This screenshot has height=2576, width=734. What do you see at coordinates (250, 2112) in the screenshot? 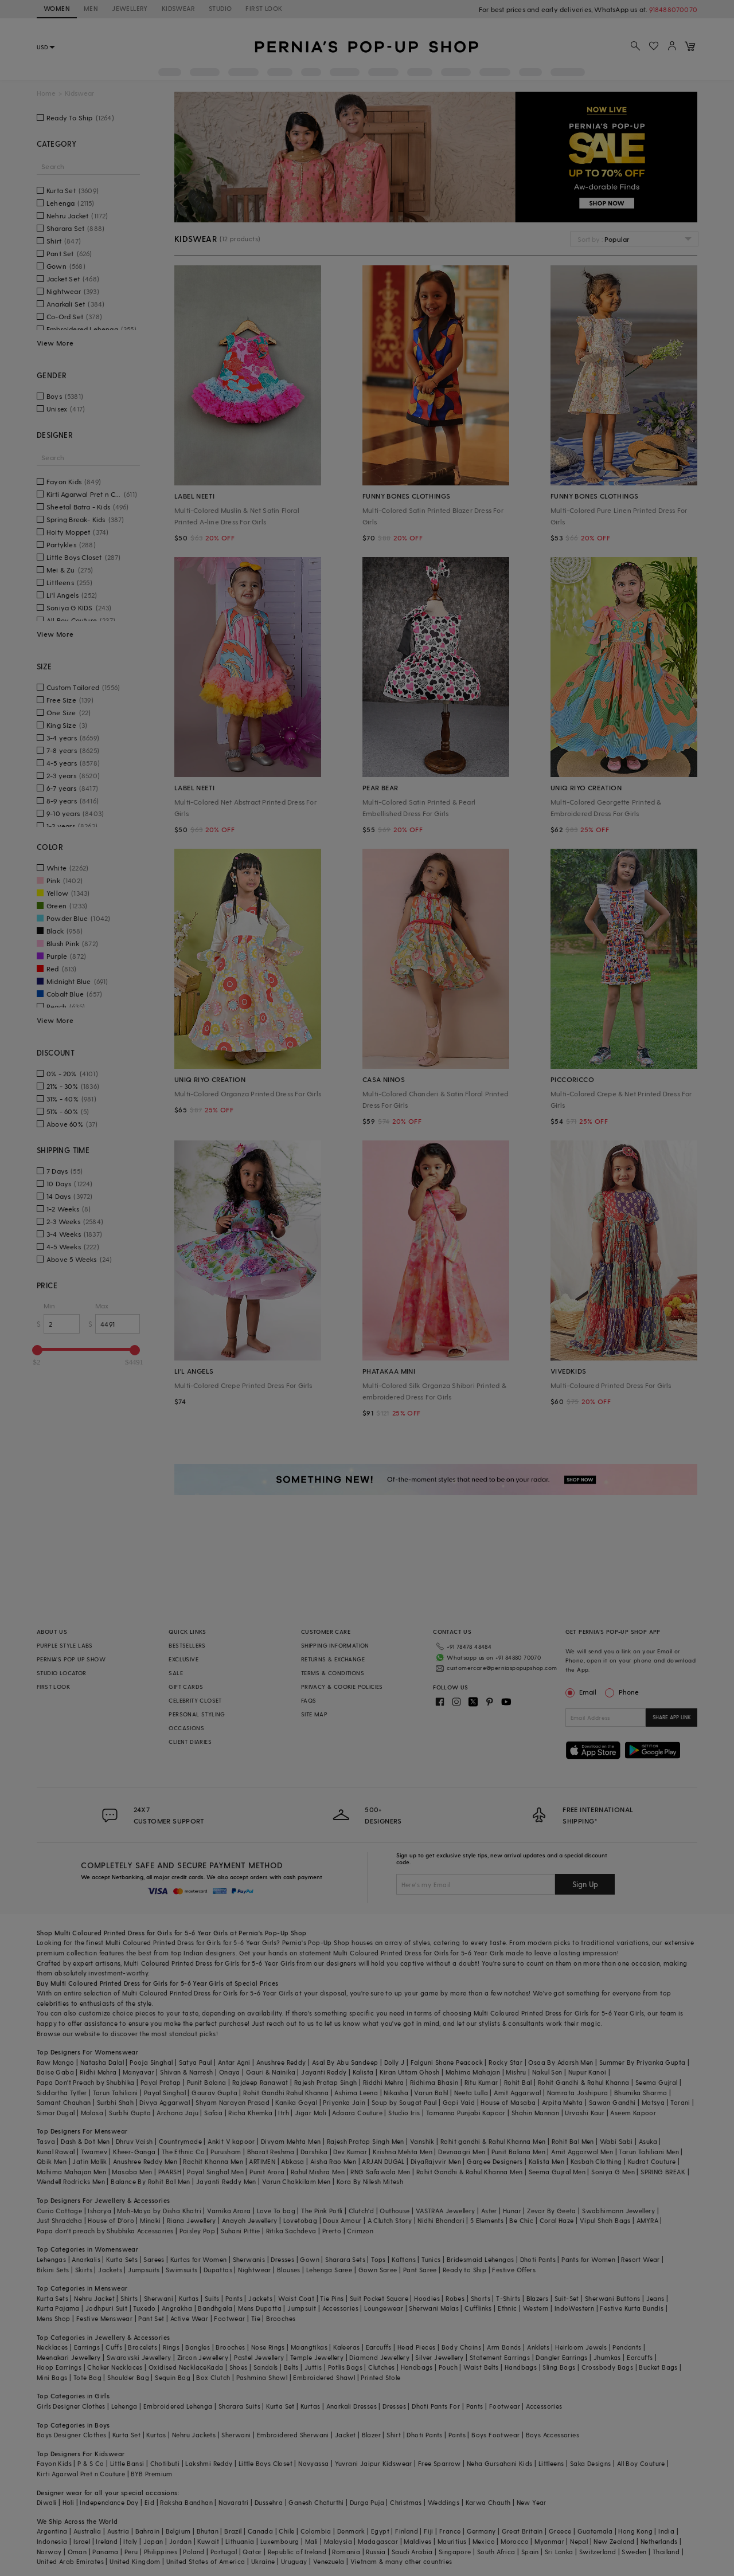
I see `Richa Khemka` at bounding box center [250, 2112].